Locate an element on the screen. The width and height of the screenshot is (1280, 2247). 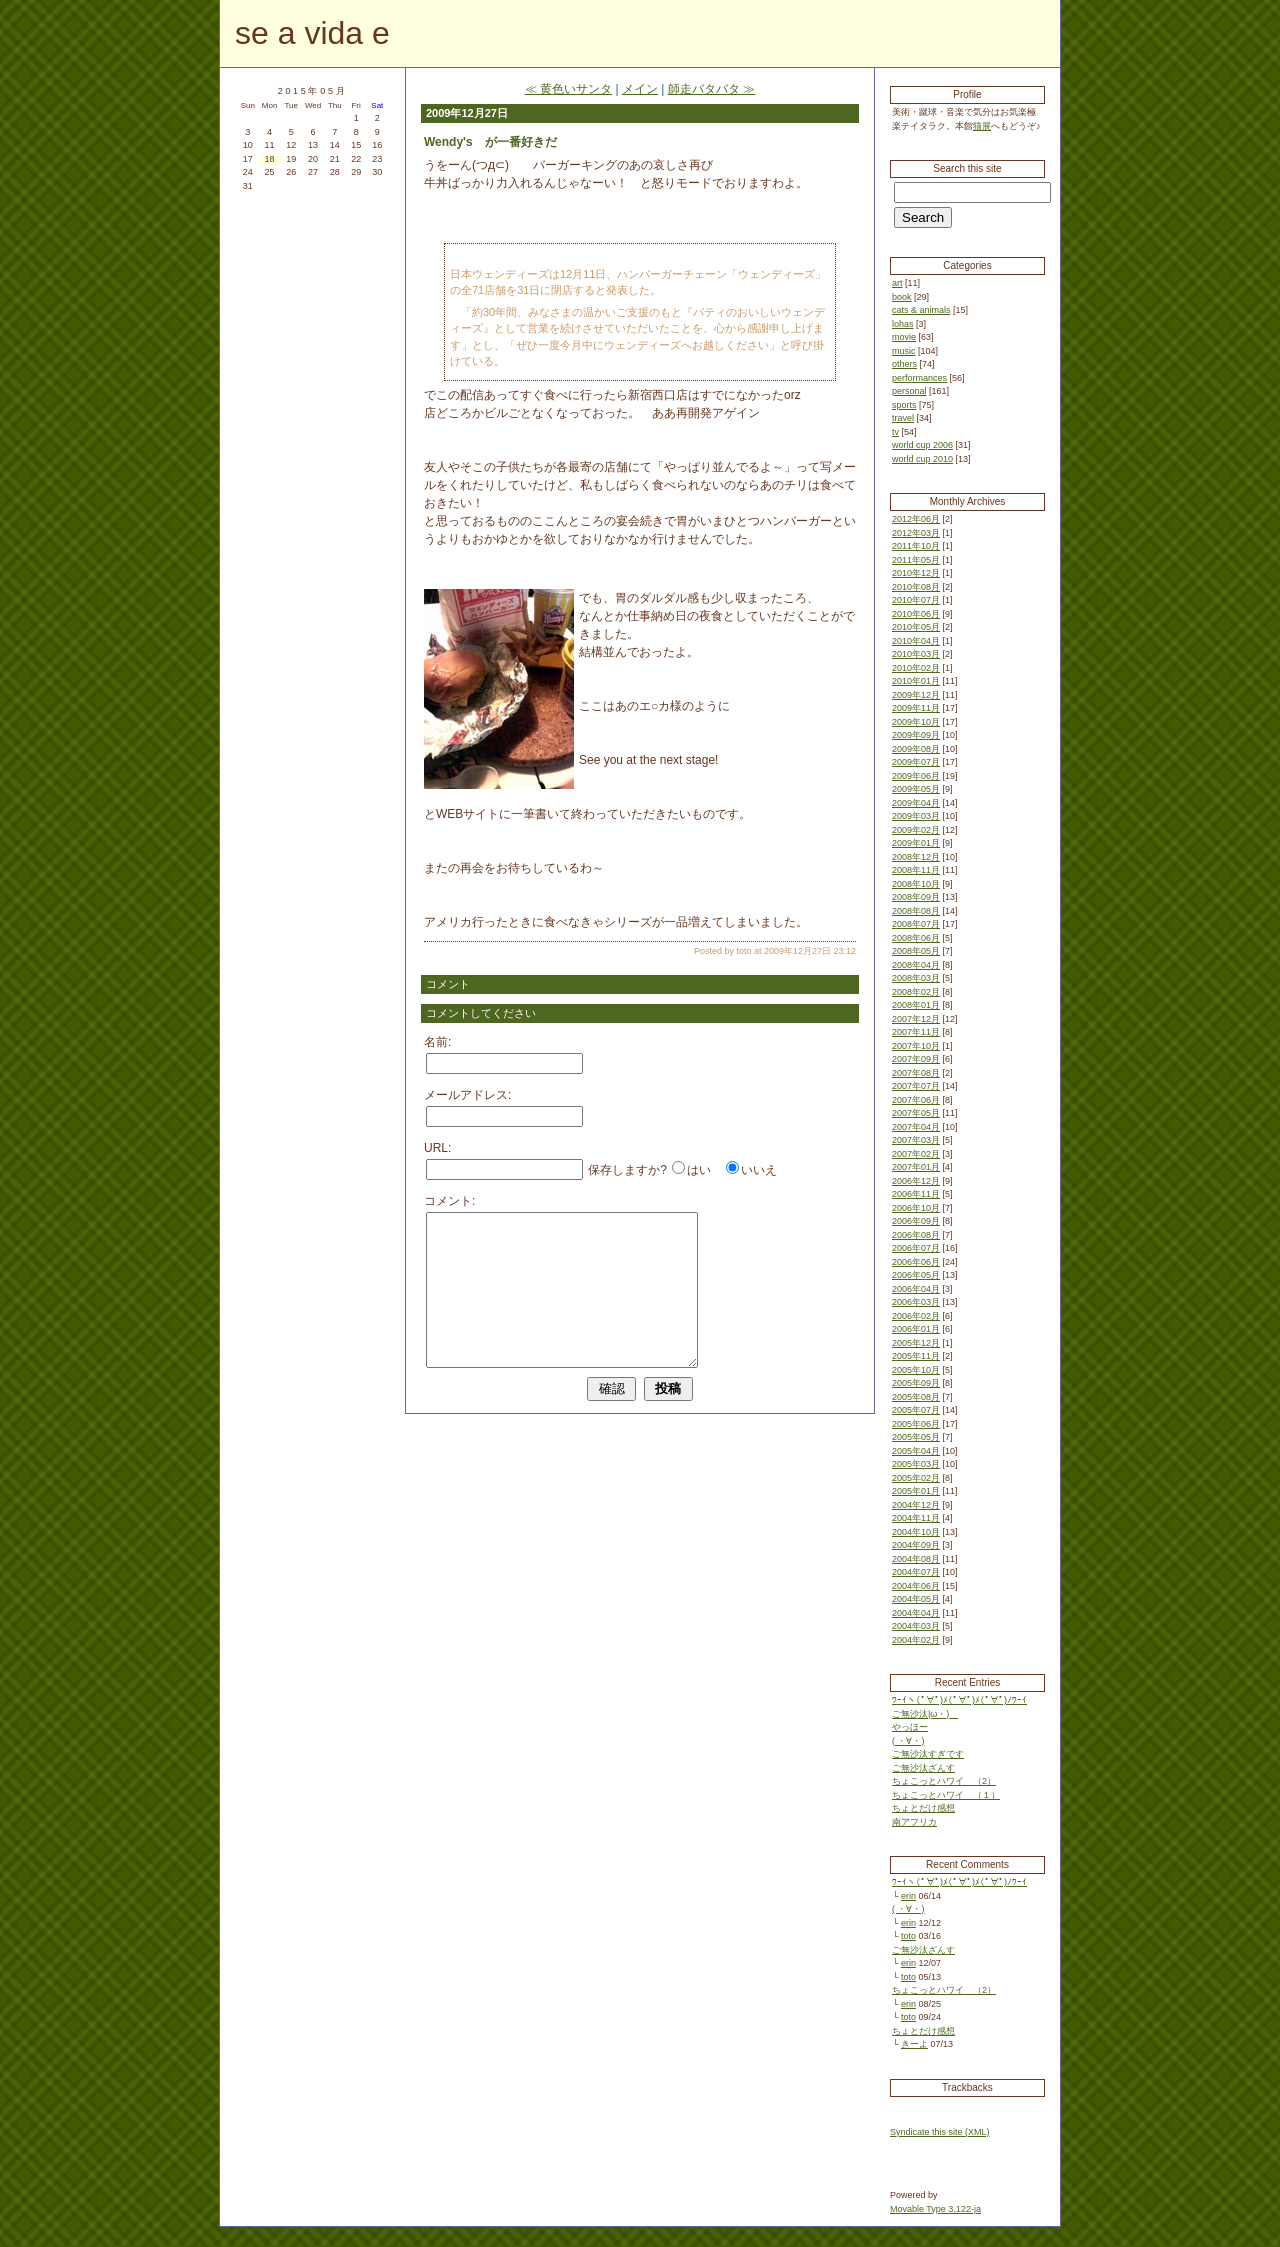
2009年02月 is located at coordinates (916, 830).